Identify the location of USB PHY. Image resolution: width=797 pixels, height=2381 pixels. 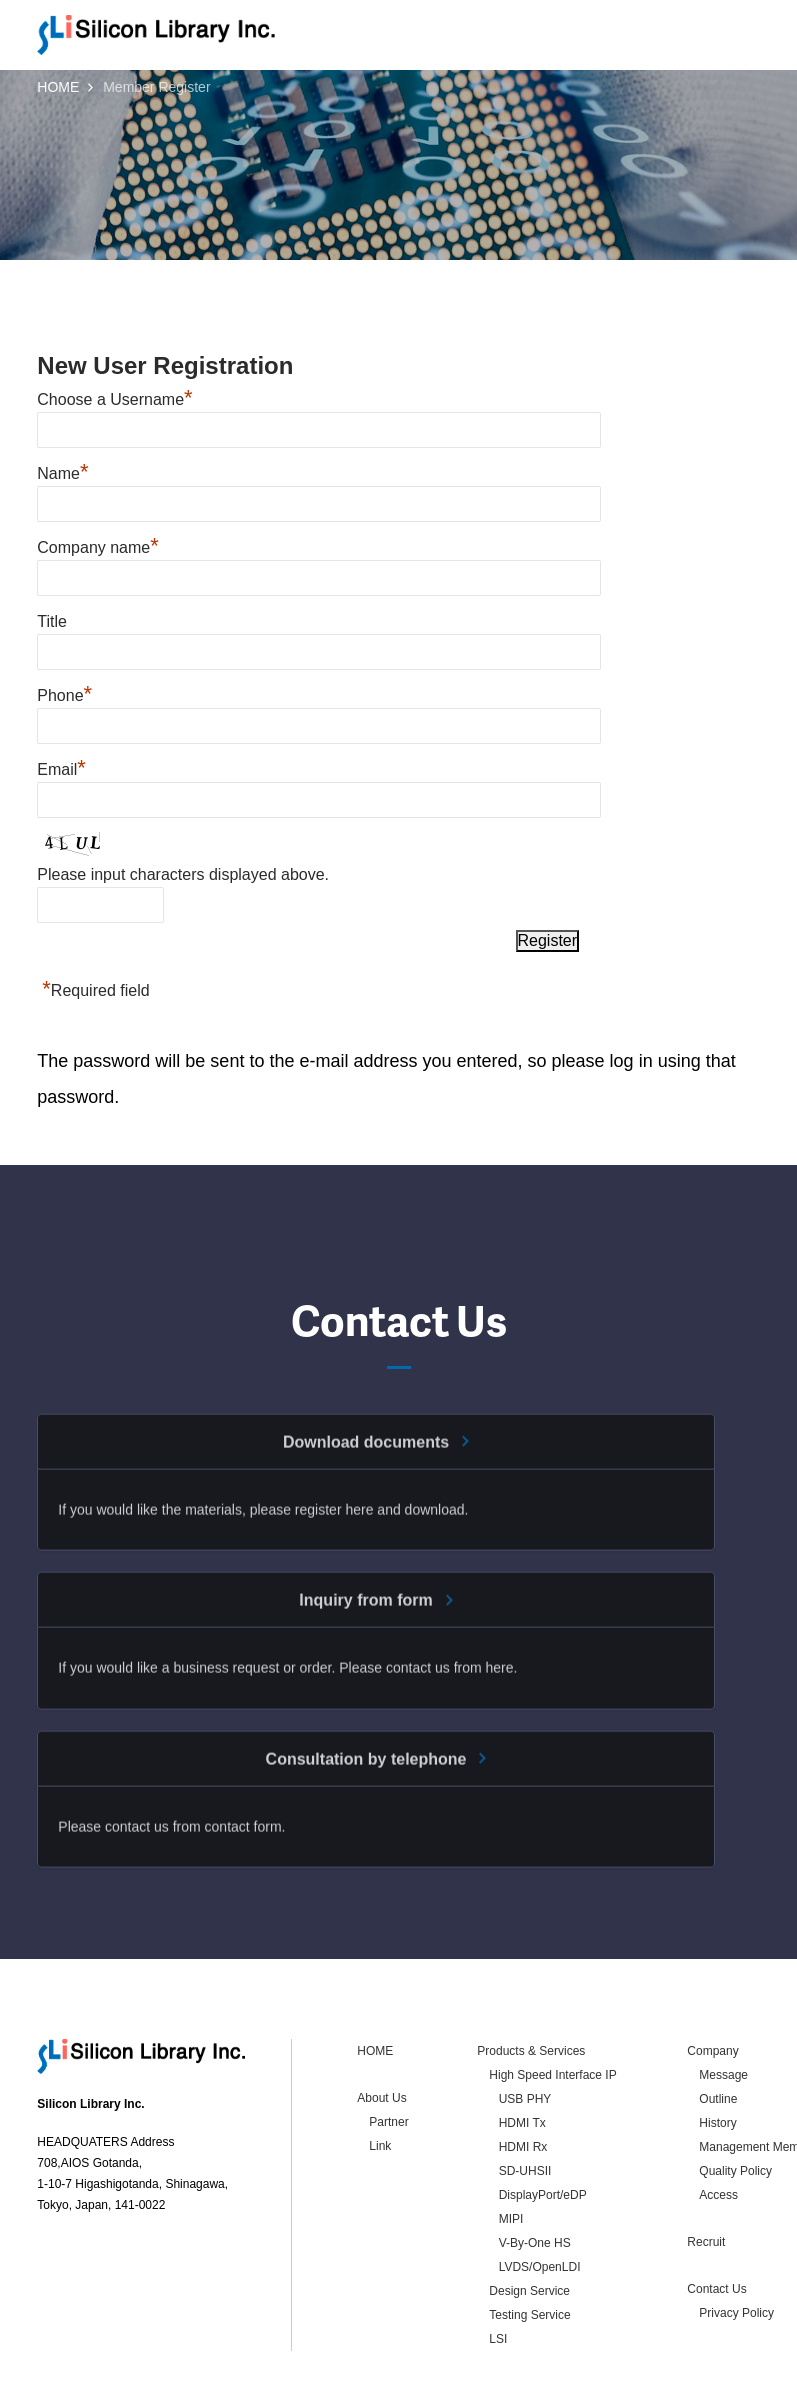
(525, 2009).